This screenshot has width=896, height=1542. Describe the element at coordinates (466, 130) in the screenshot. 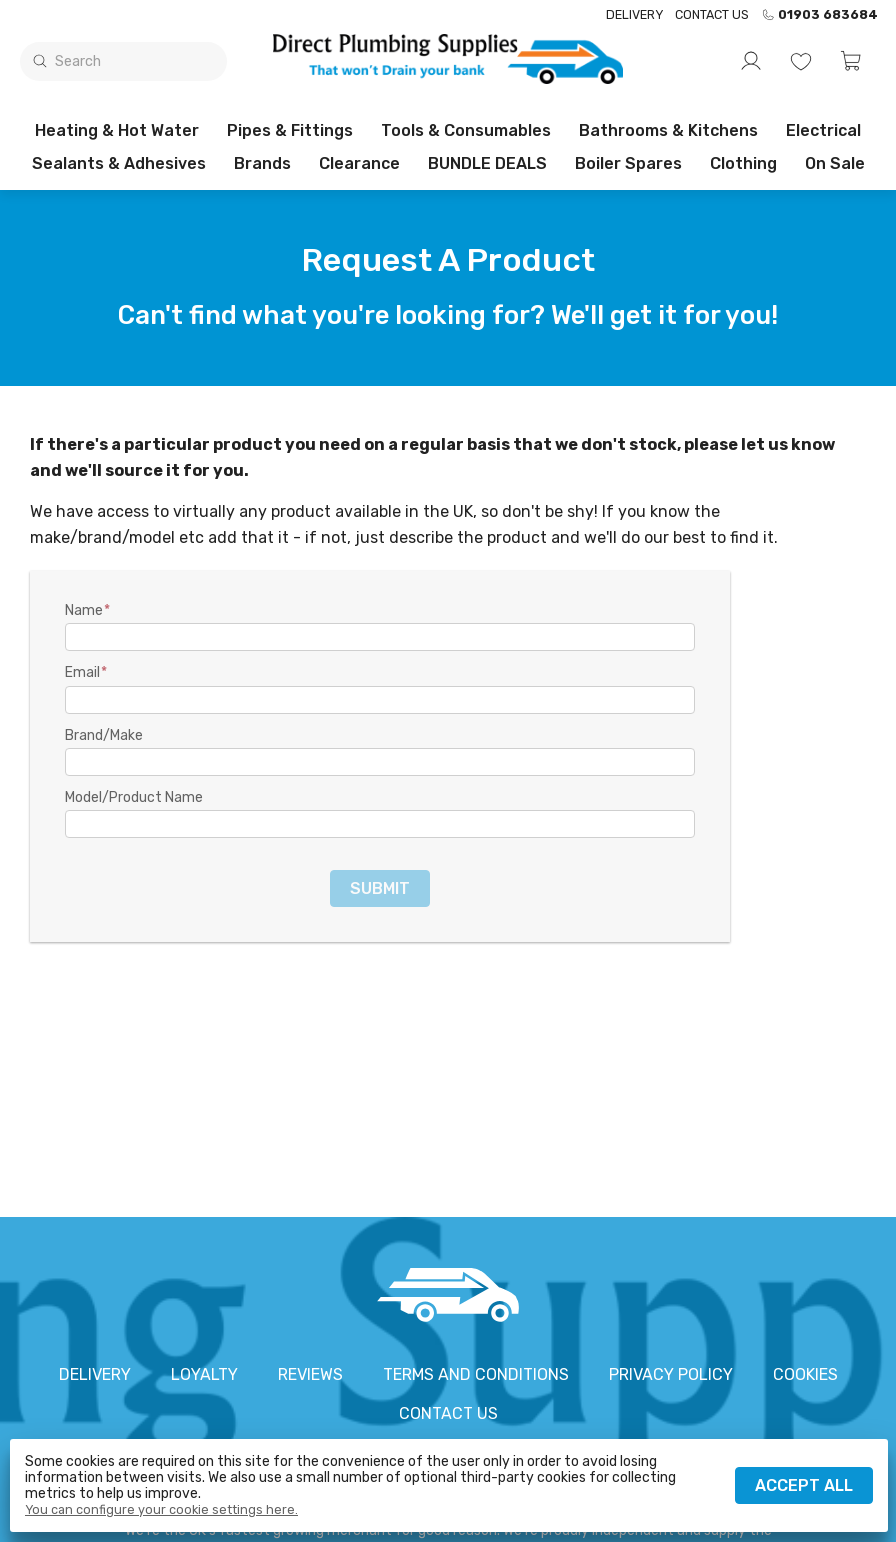

I see `Tools & Consumables` at that location.